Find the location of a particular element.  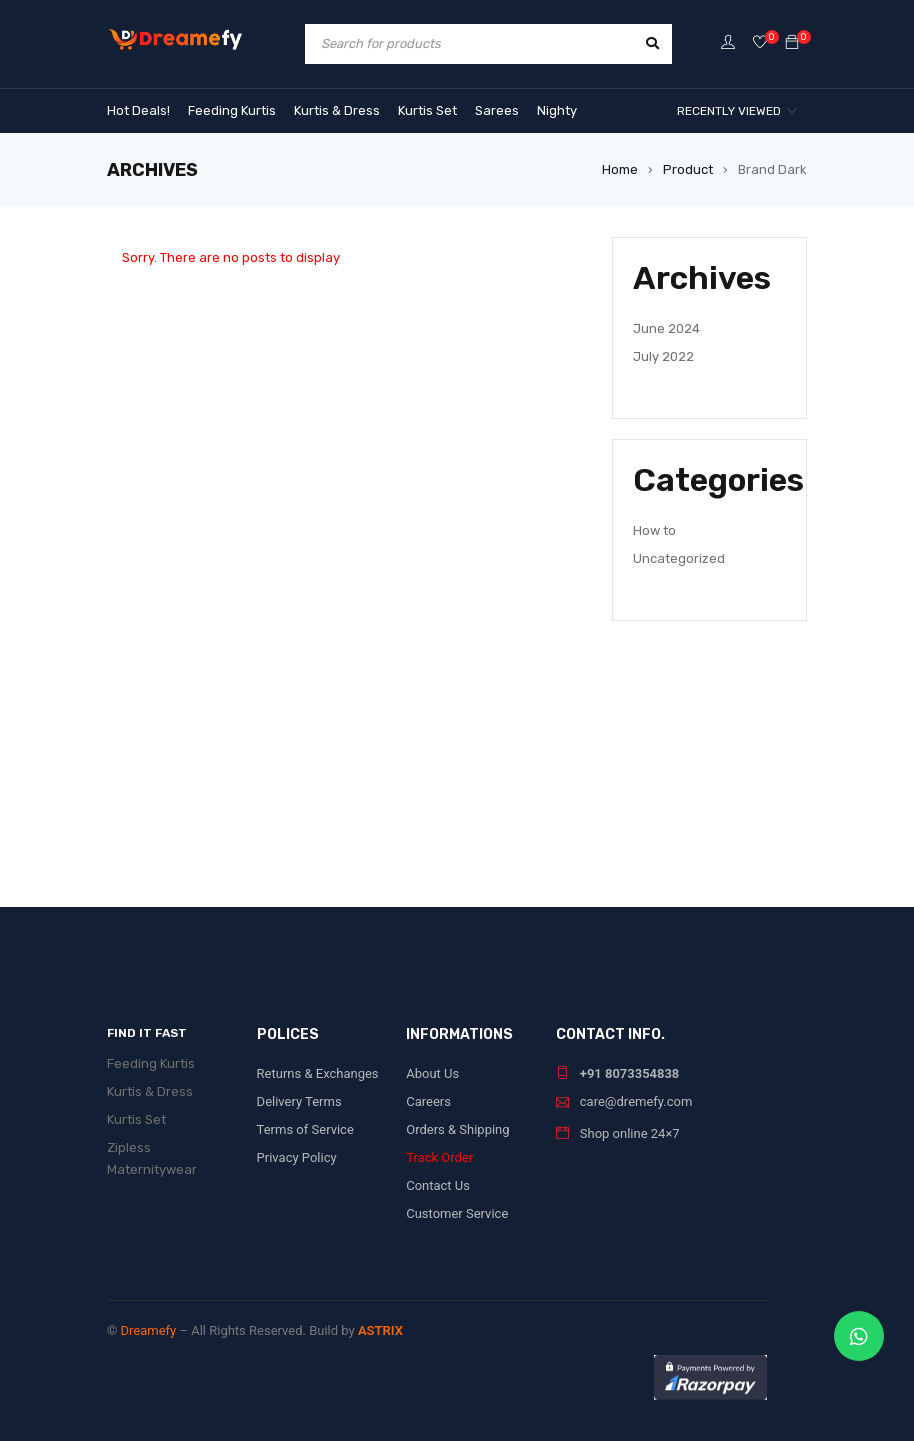

Kurtis Set is located at coordinates (136, 1119).